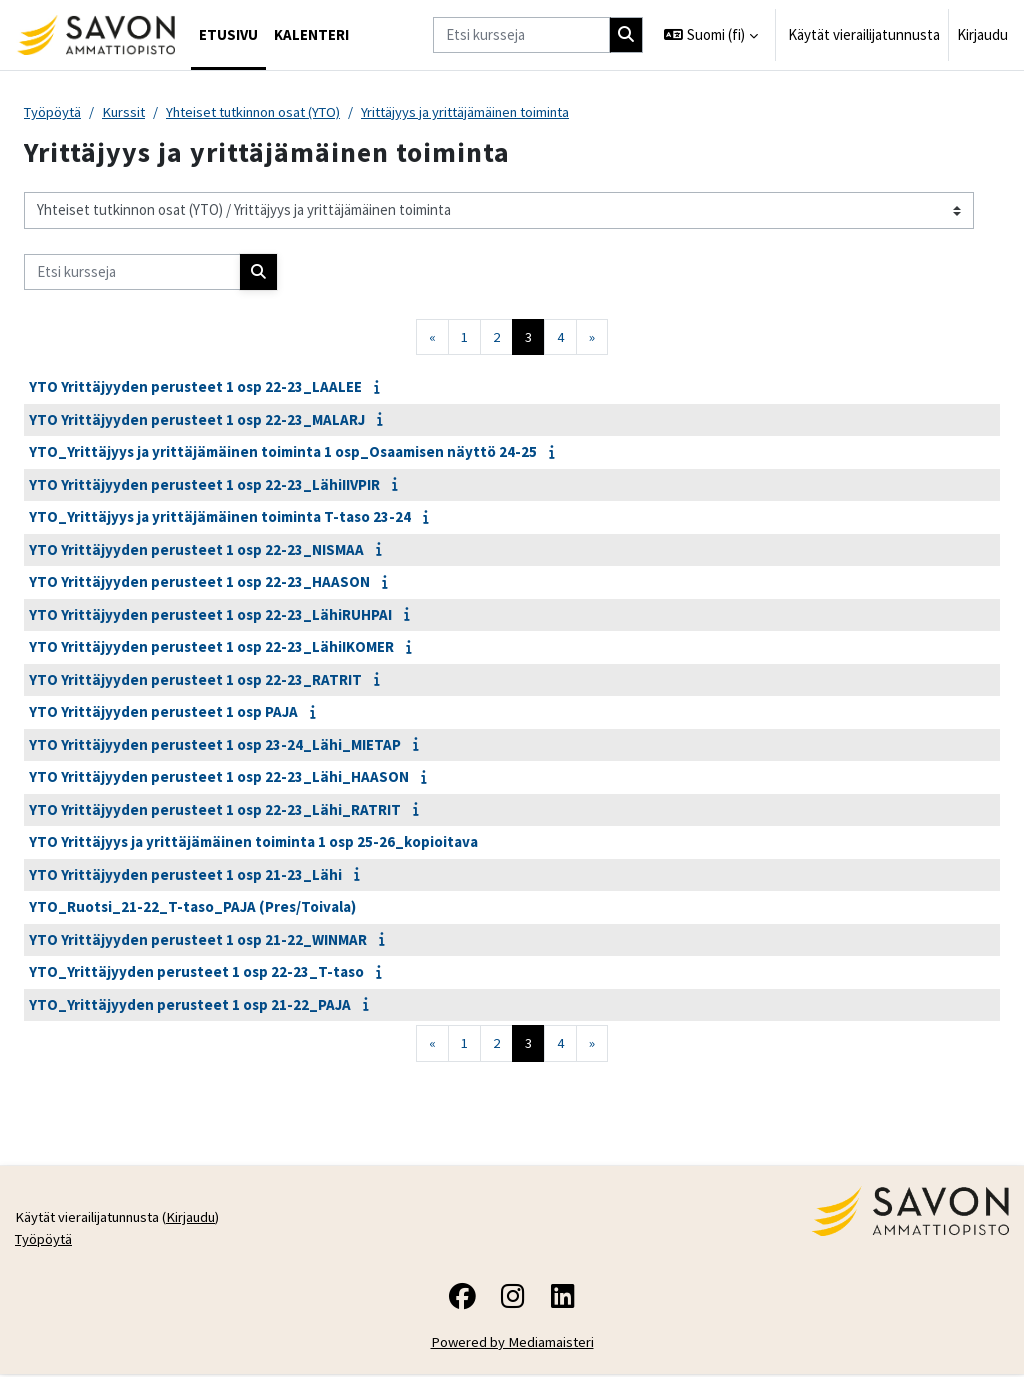 The height and width of the screenshot is (1377, 1024). What do you see at coordinates (253, 842) in the screenshot?
I see `YTO Yrittäjyys ja yrittäjämäinen toiminta 1 osp 25-26_kopioitava` at bounding box center [253, 842].